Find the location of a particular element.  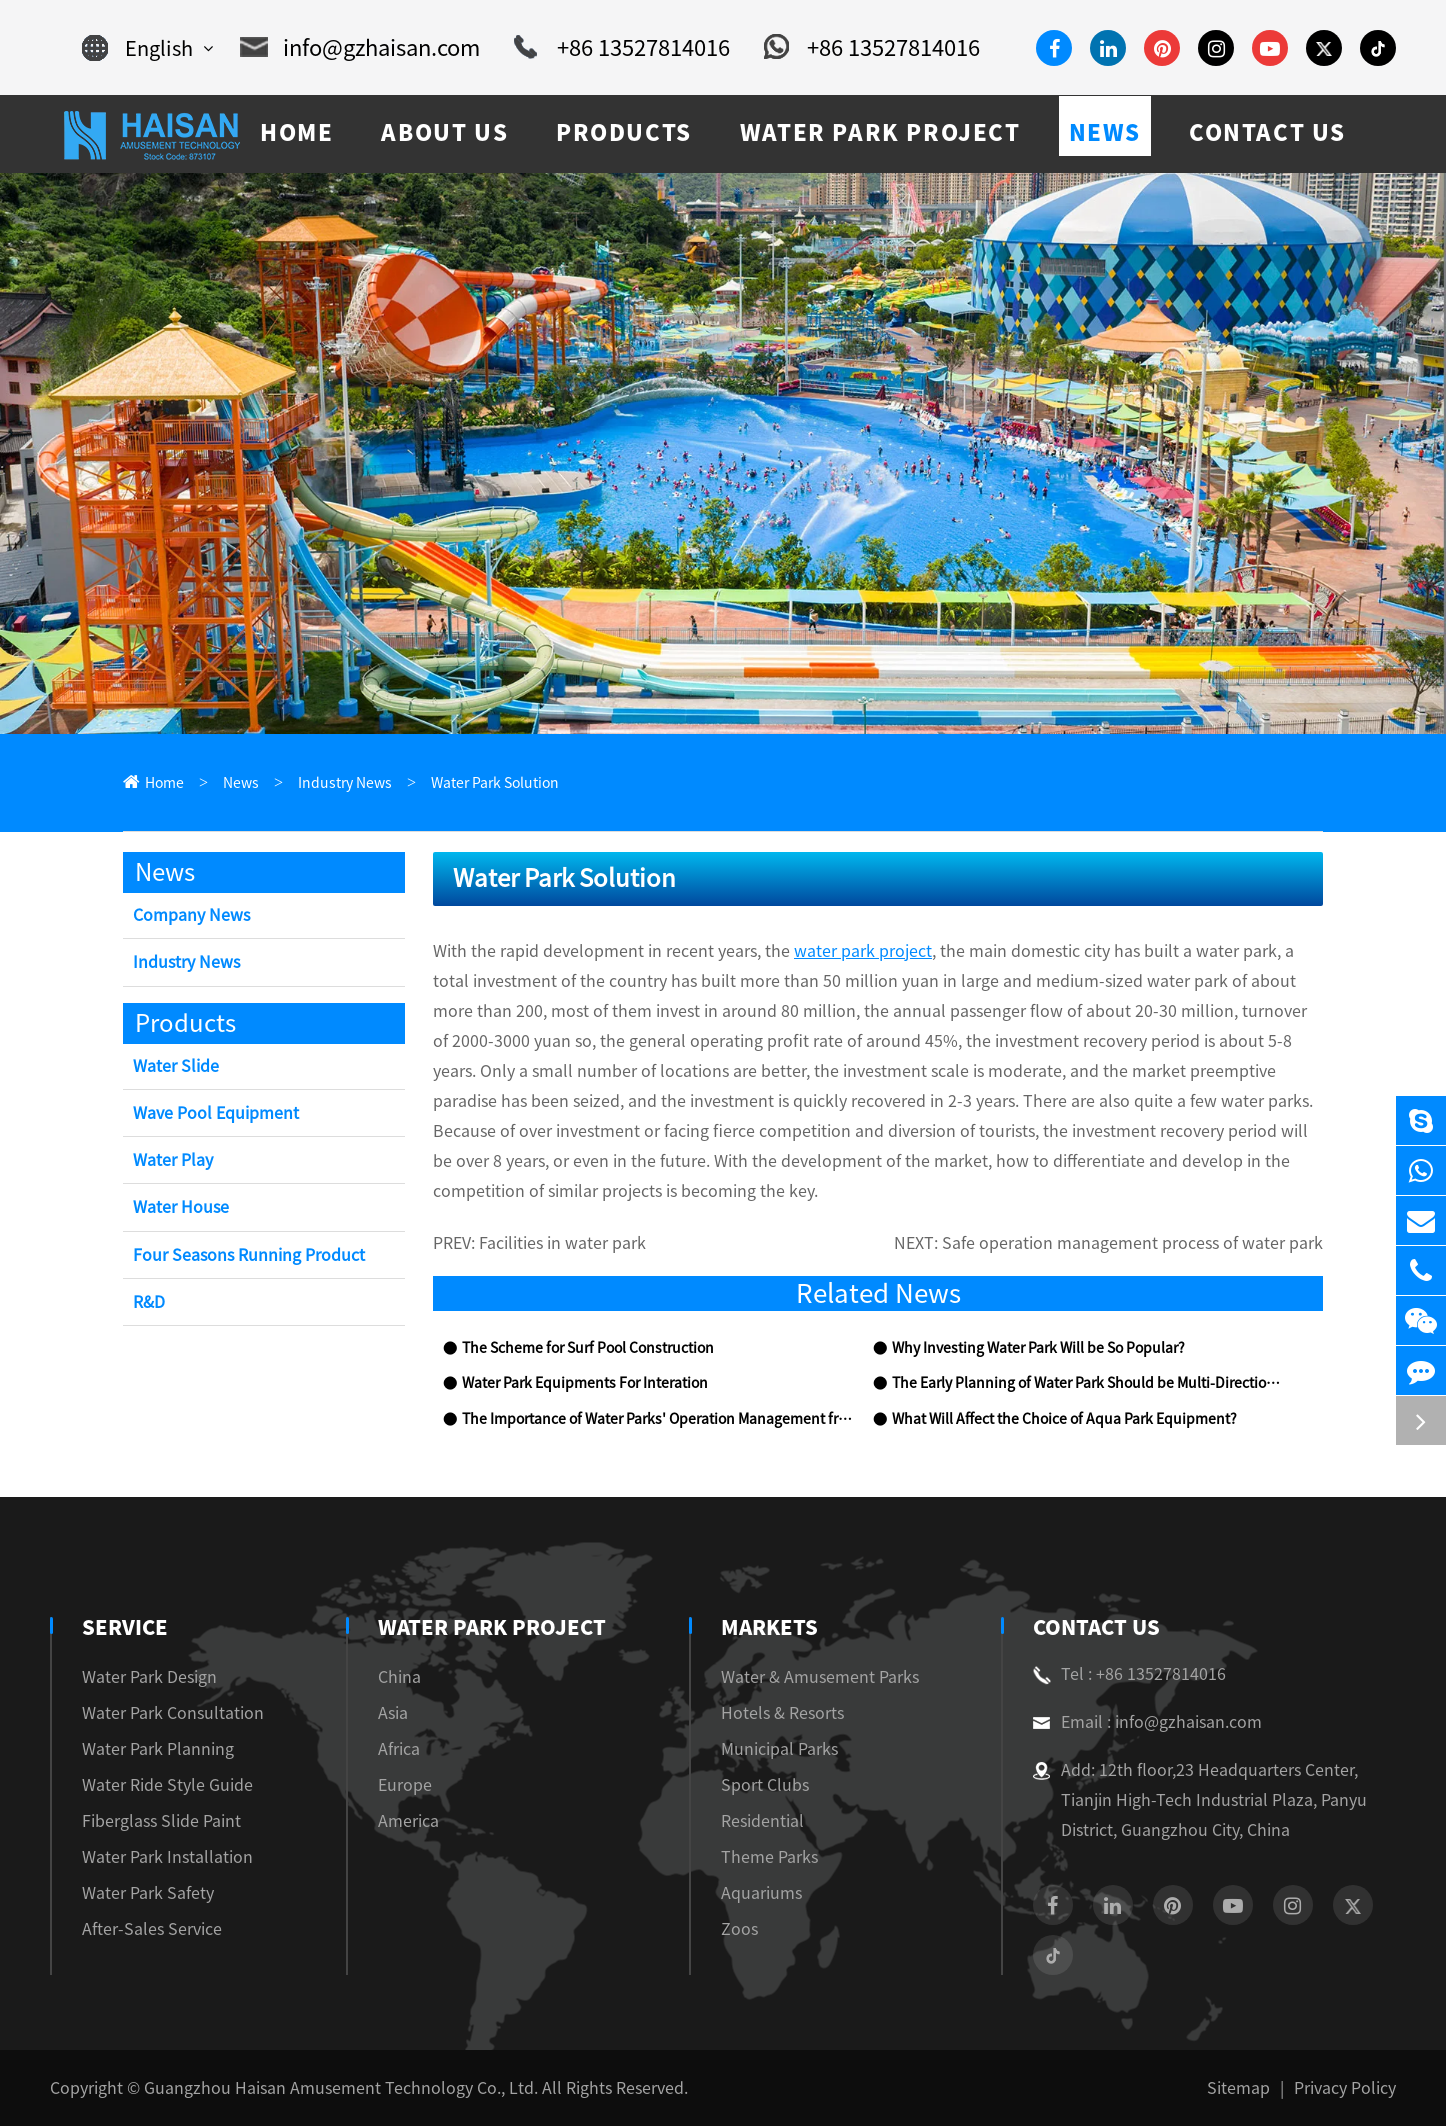

+86 13527814016 is located at coordinates (622, 48).